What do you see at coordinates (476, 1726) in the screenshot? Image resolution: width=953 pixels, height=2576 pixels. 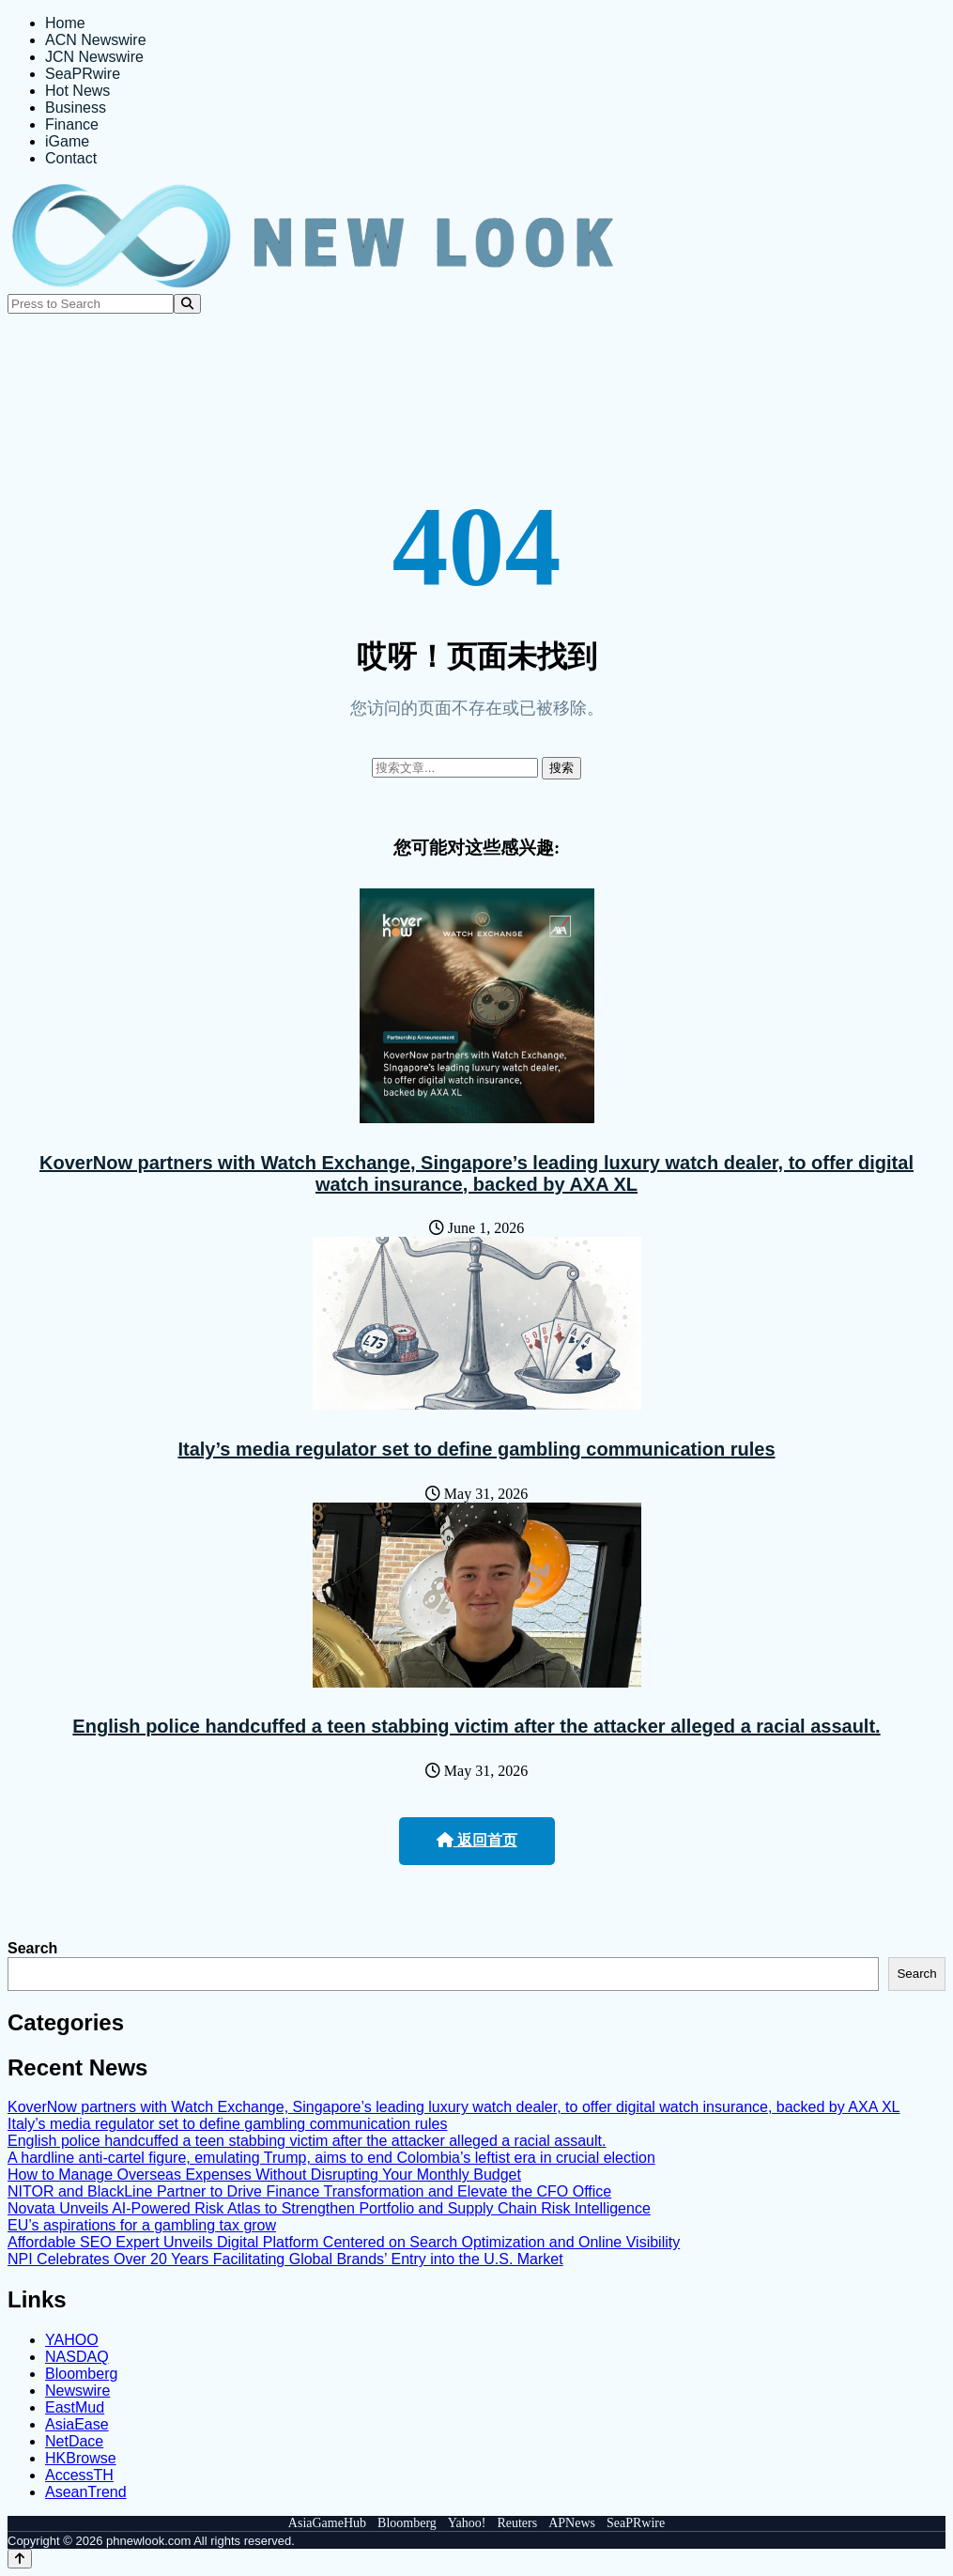 I see `English police handcuffed a teen stabbing victim after the attacker alleged a racial assault.` at bounding box center [476, 1726].